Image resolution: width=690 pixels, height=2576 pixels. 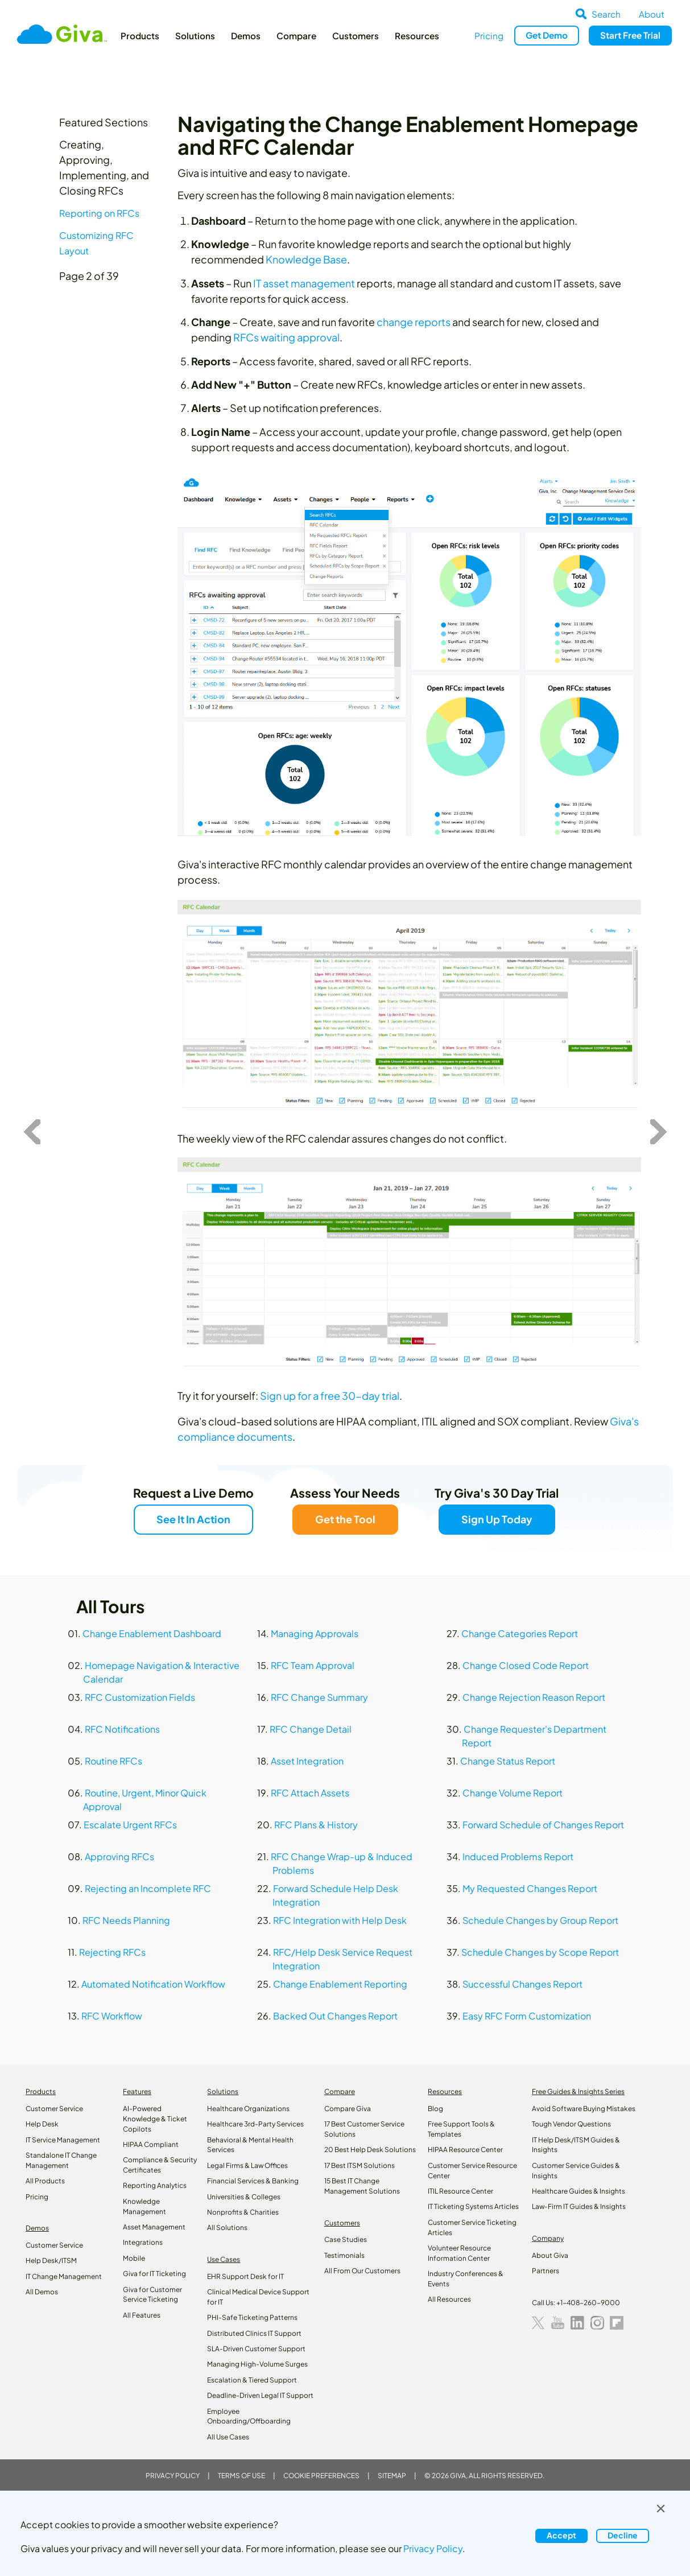 What do you see at coordinates (465, 2149) in the screenshot?
I see `HIPAA Resource Center` at bounding box center [465, 2149].